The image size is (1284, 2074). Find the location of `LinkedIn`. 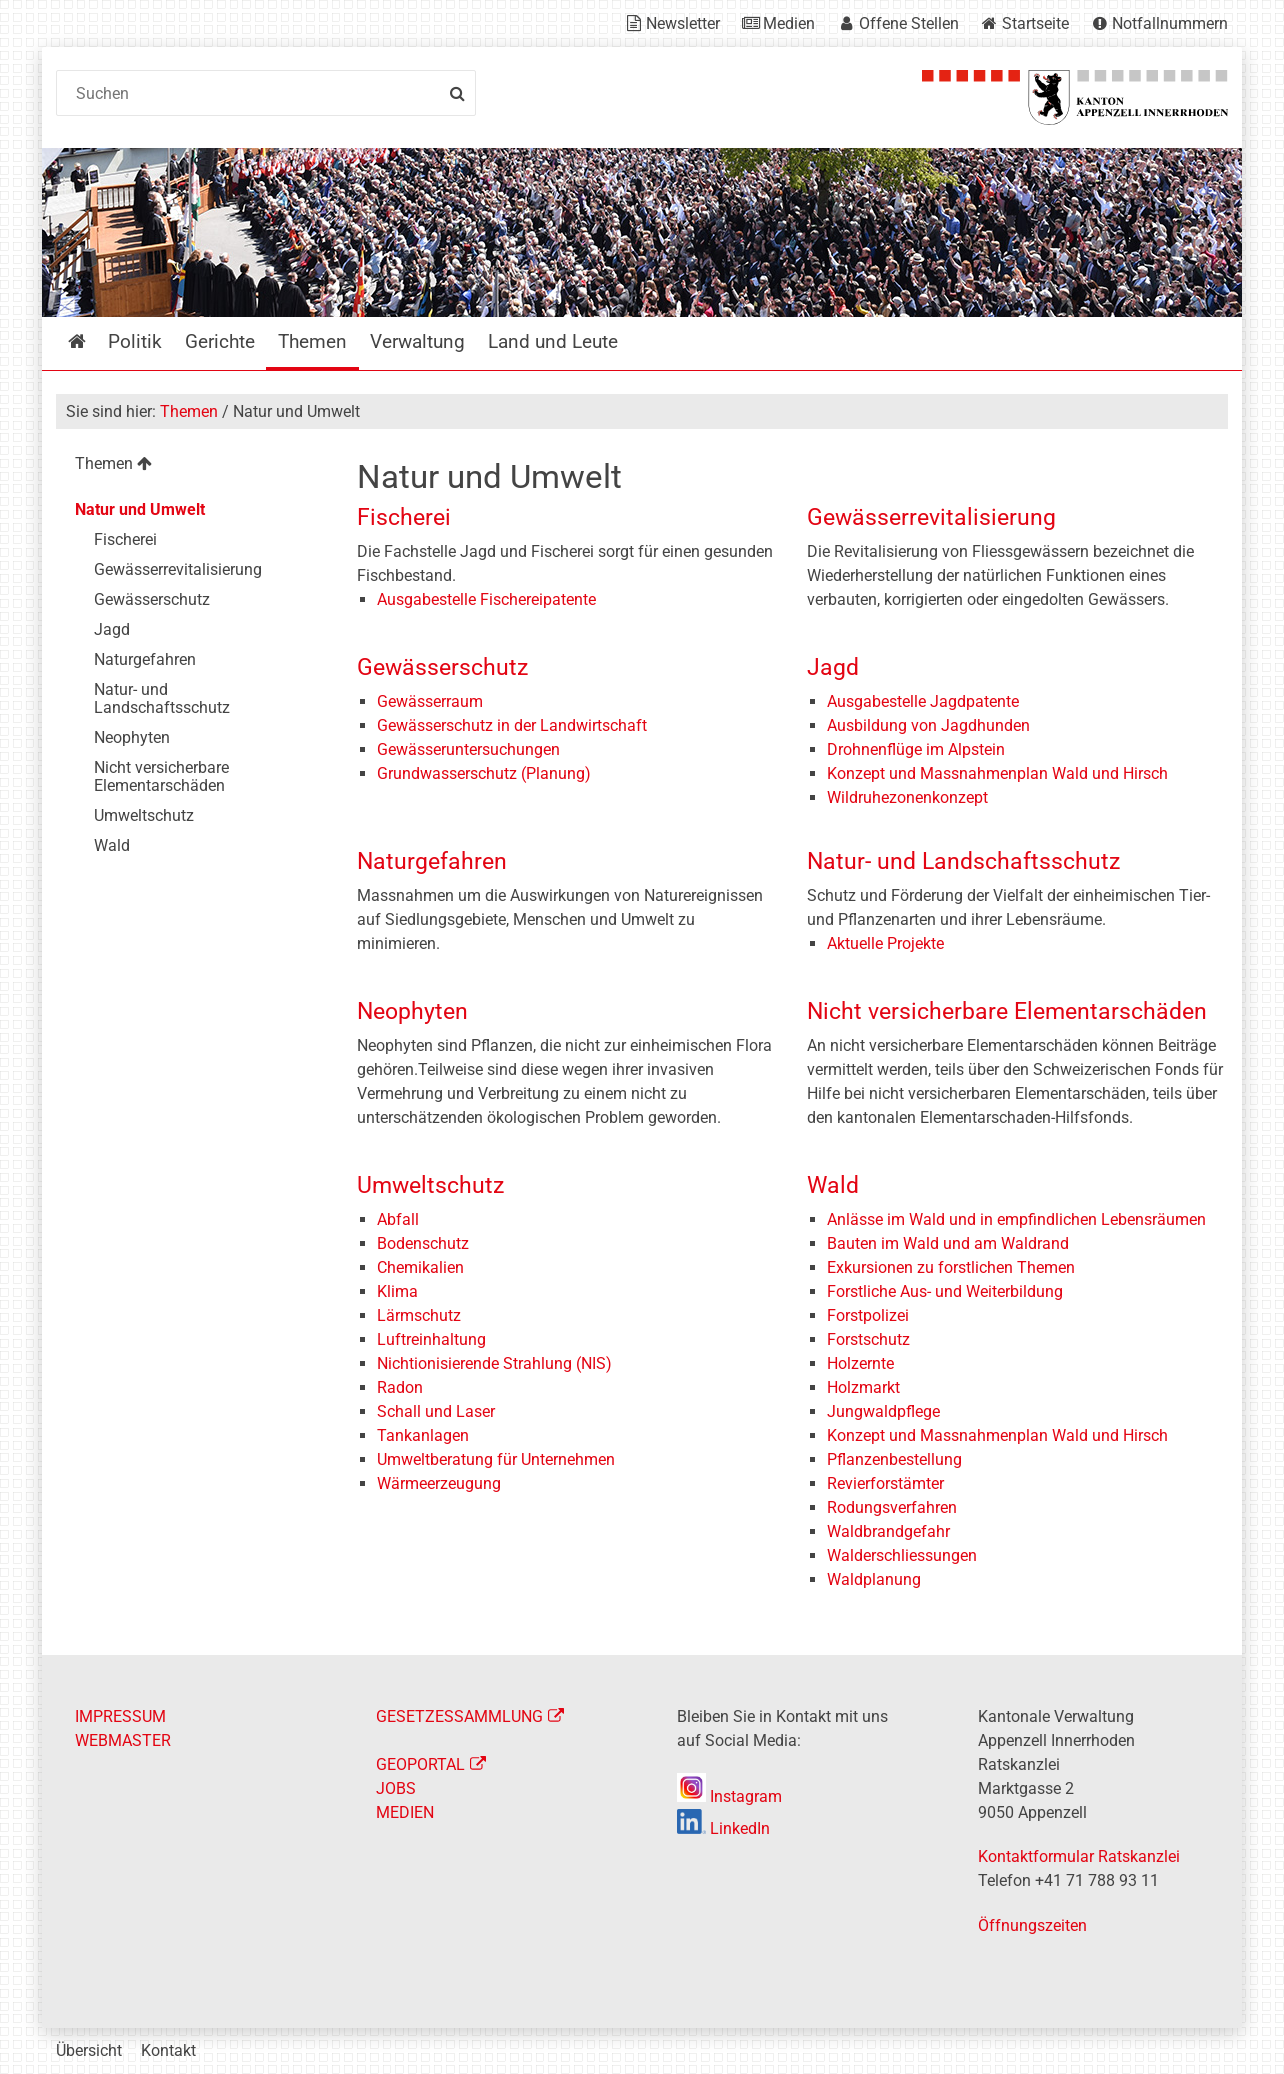

LinkedIn is located at coordinates (723, 1828).